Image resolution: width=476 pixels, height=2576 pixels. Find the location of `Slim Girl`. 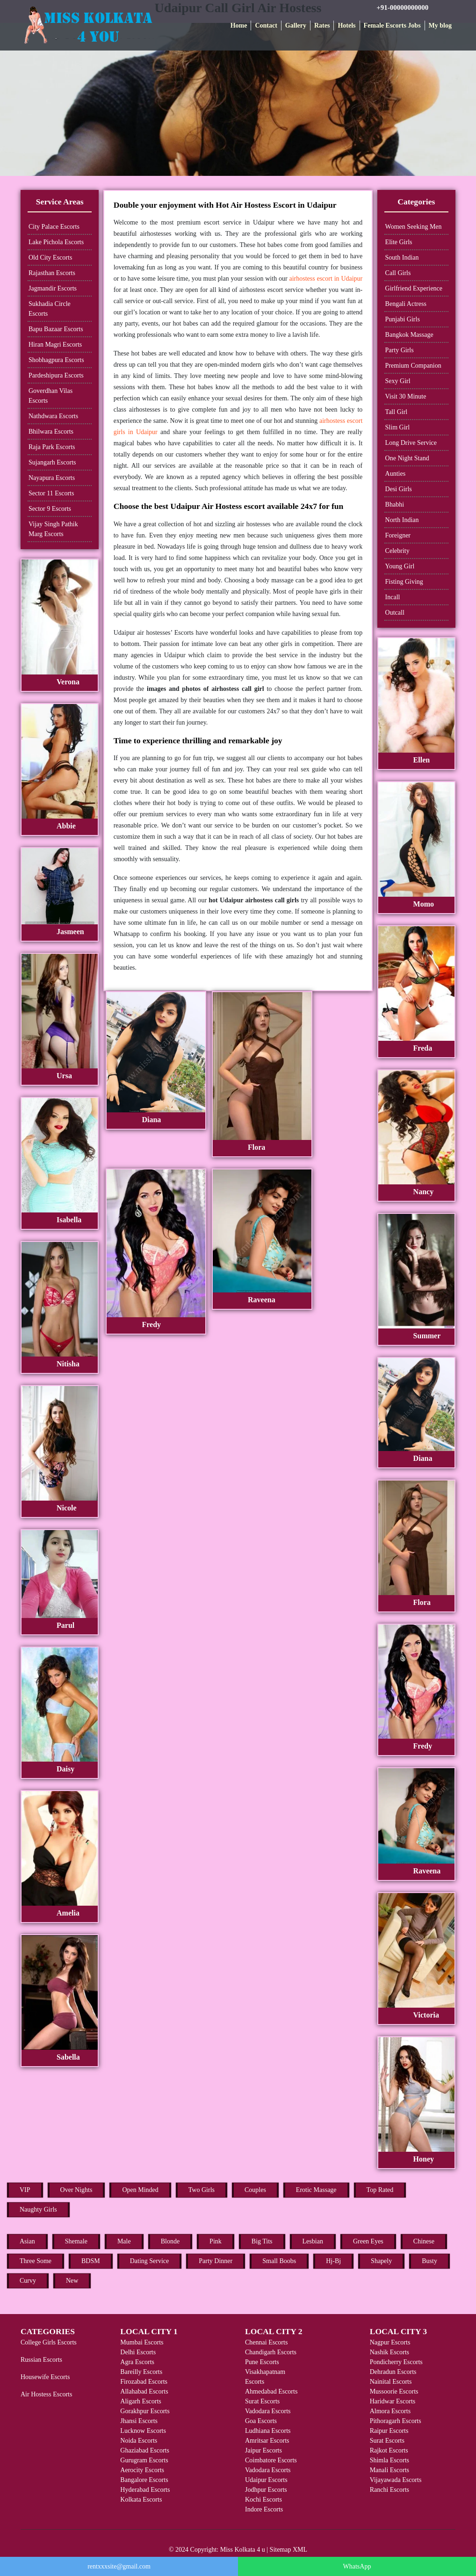

Slim Girl is located at coordinates (397, 427).